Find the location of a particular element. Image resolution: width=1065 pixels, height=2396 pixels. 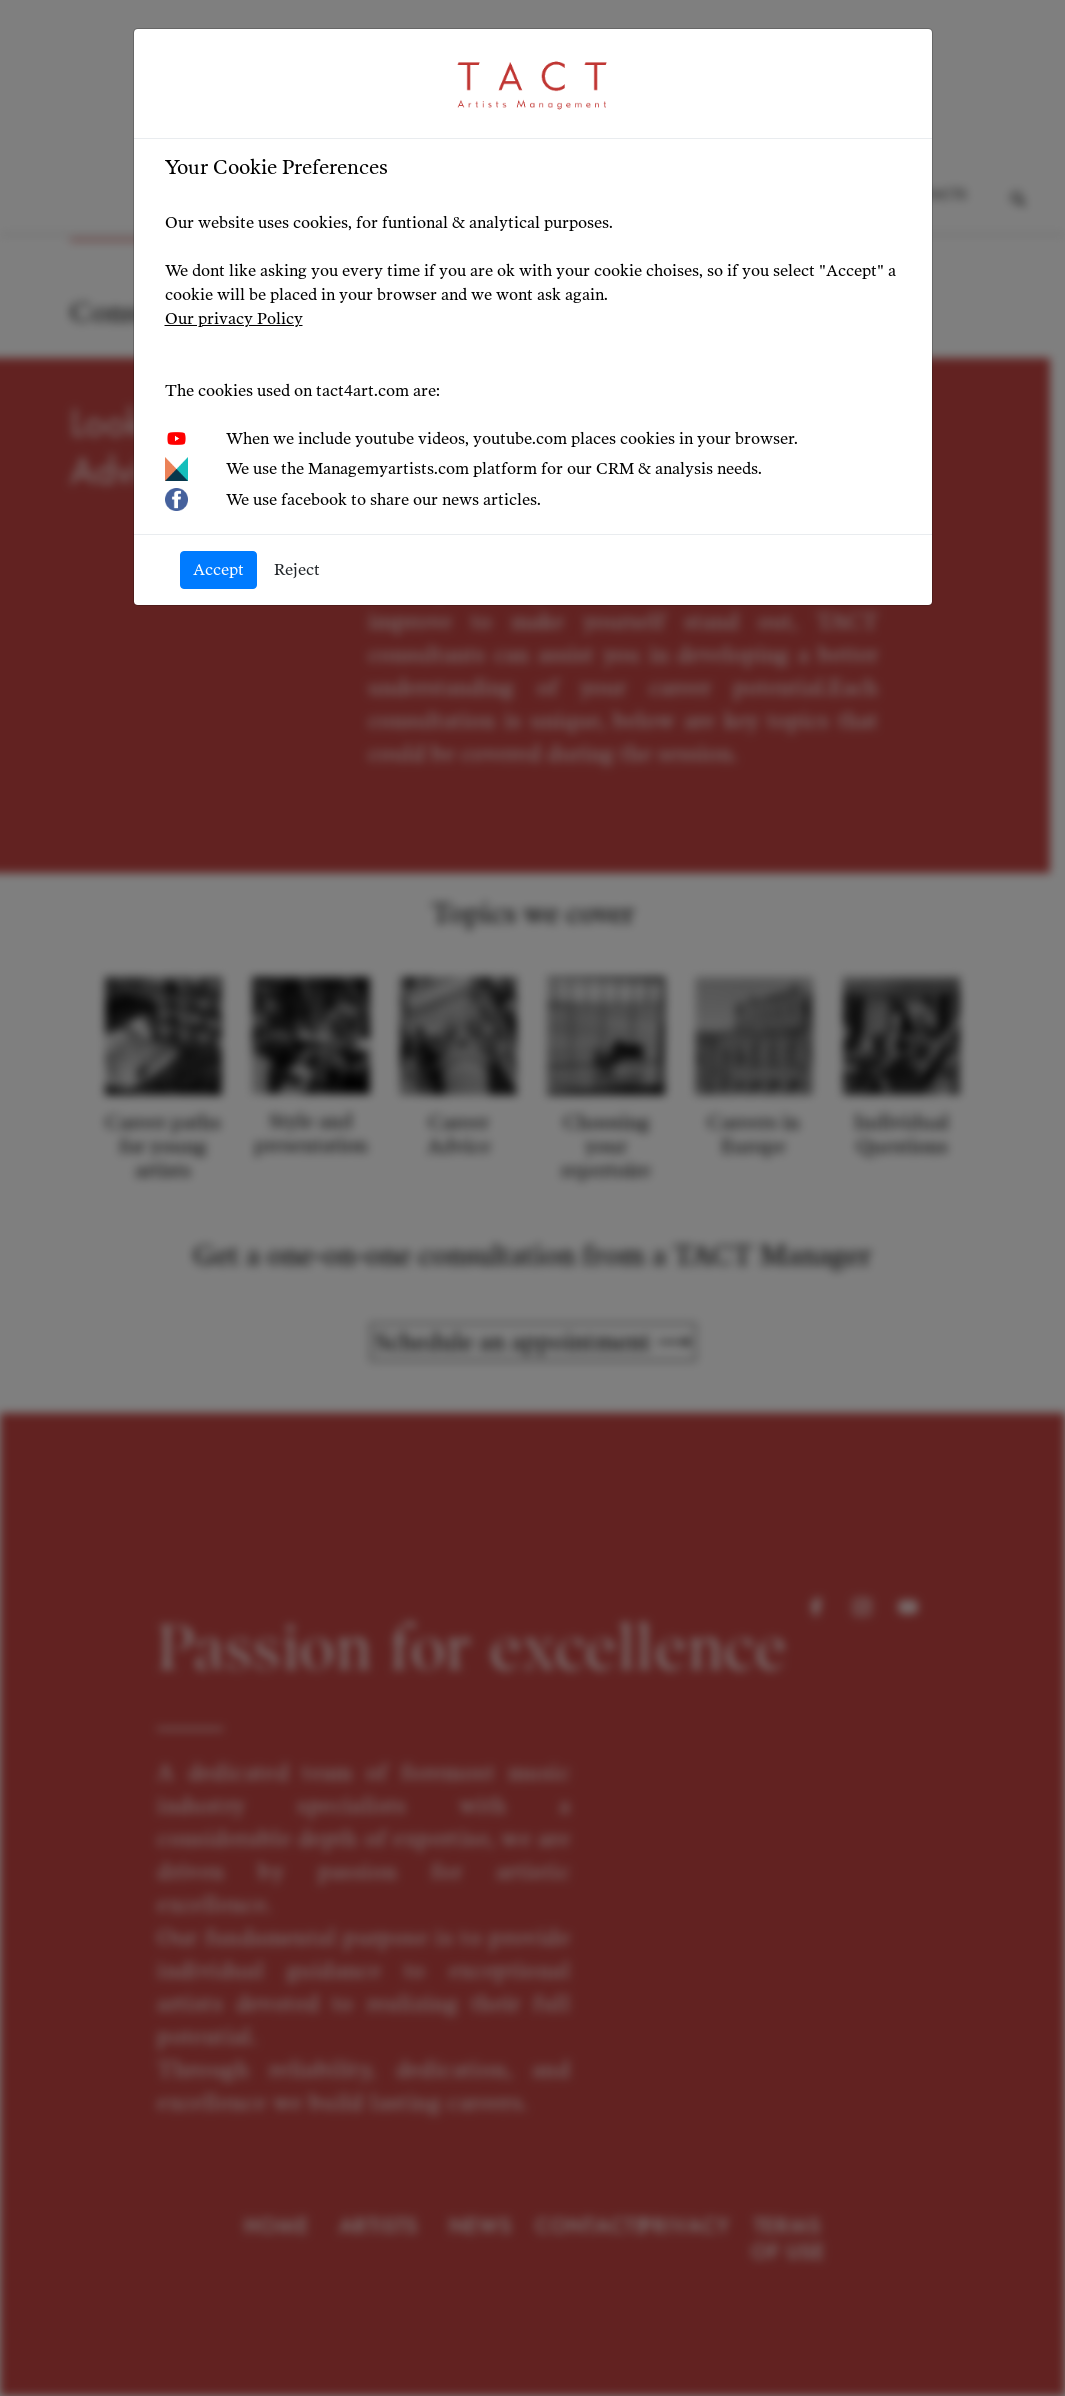

Our privacy Policy is located at coordinates (234, 318).